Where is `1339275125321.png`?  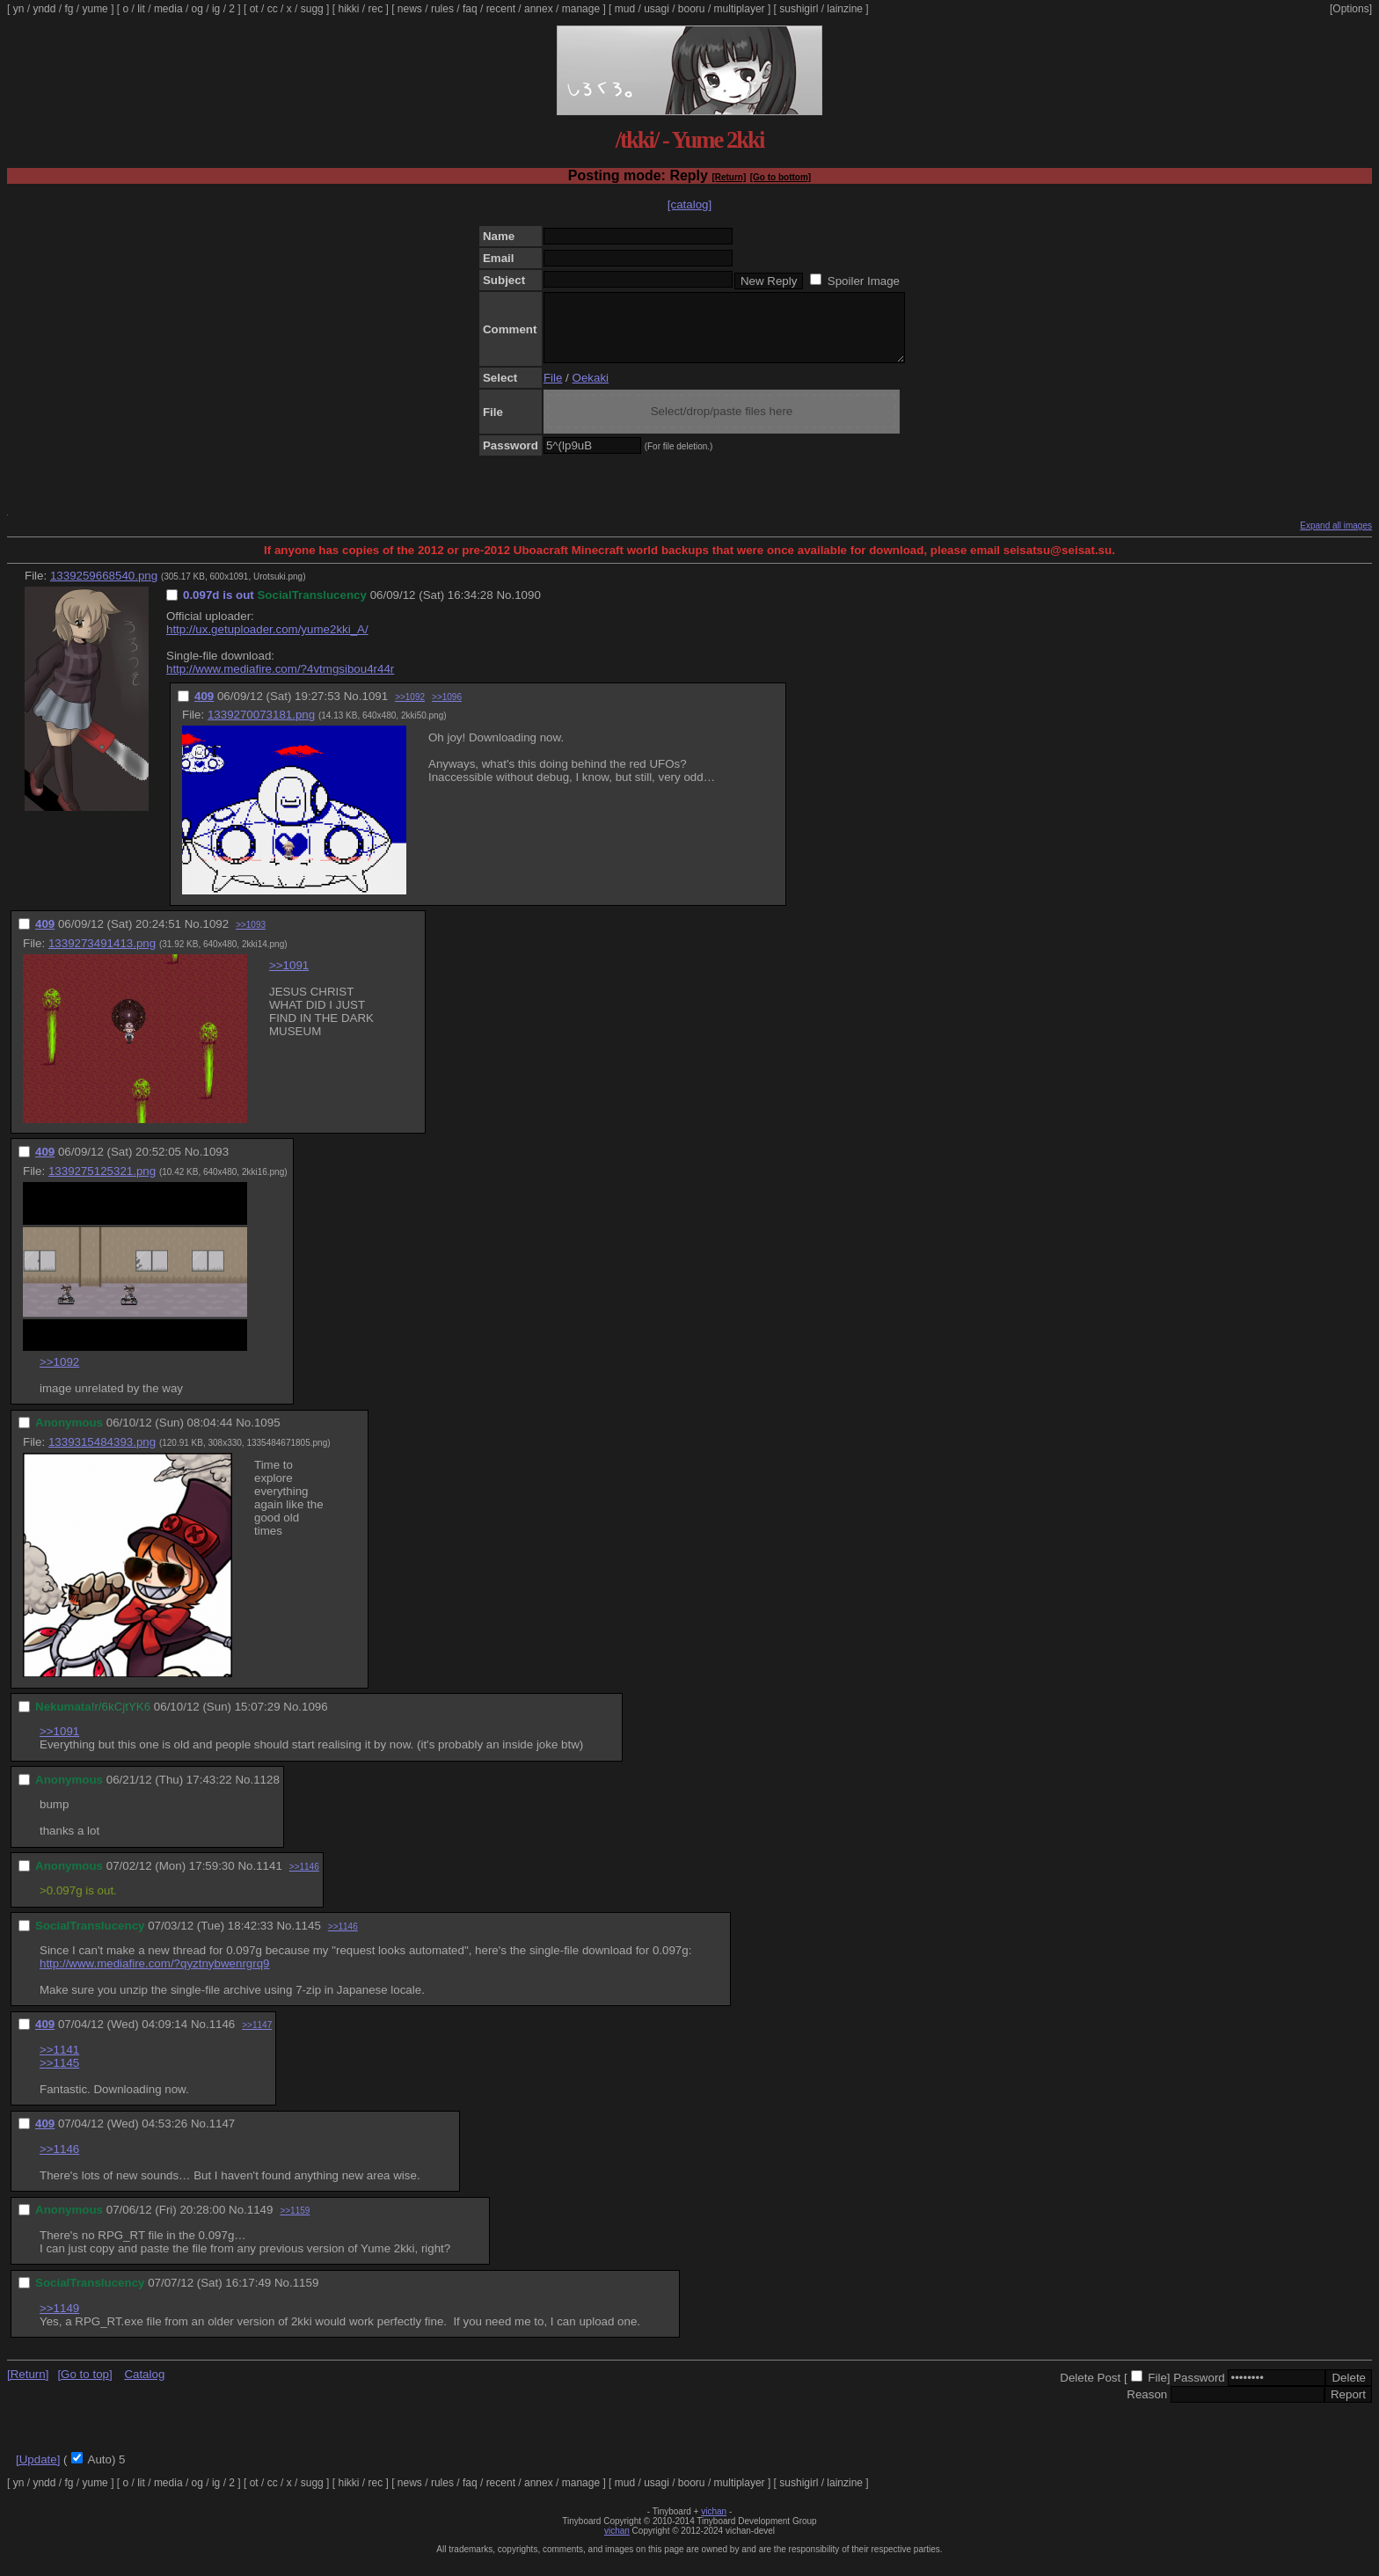 1339275125321.png is located at coordinates (102, 1184).